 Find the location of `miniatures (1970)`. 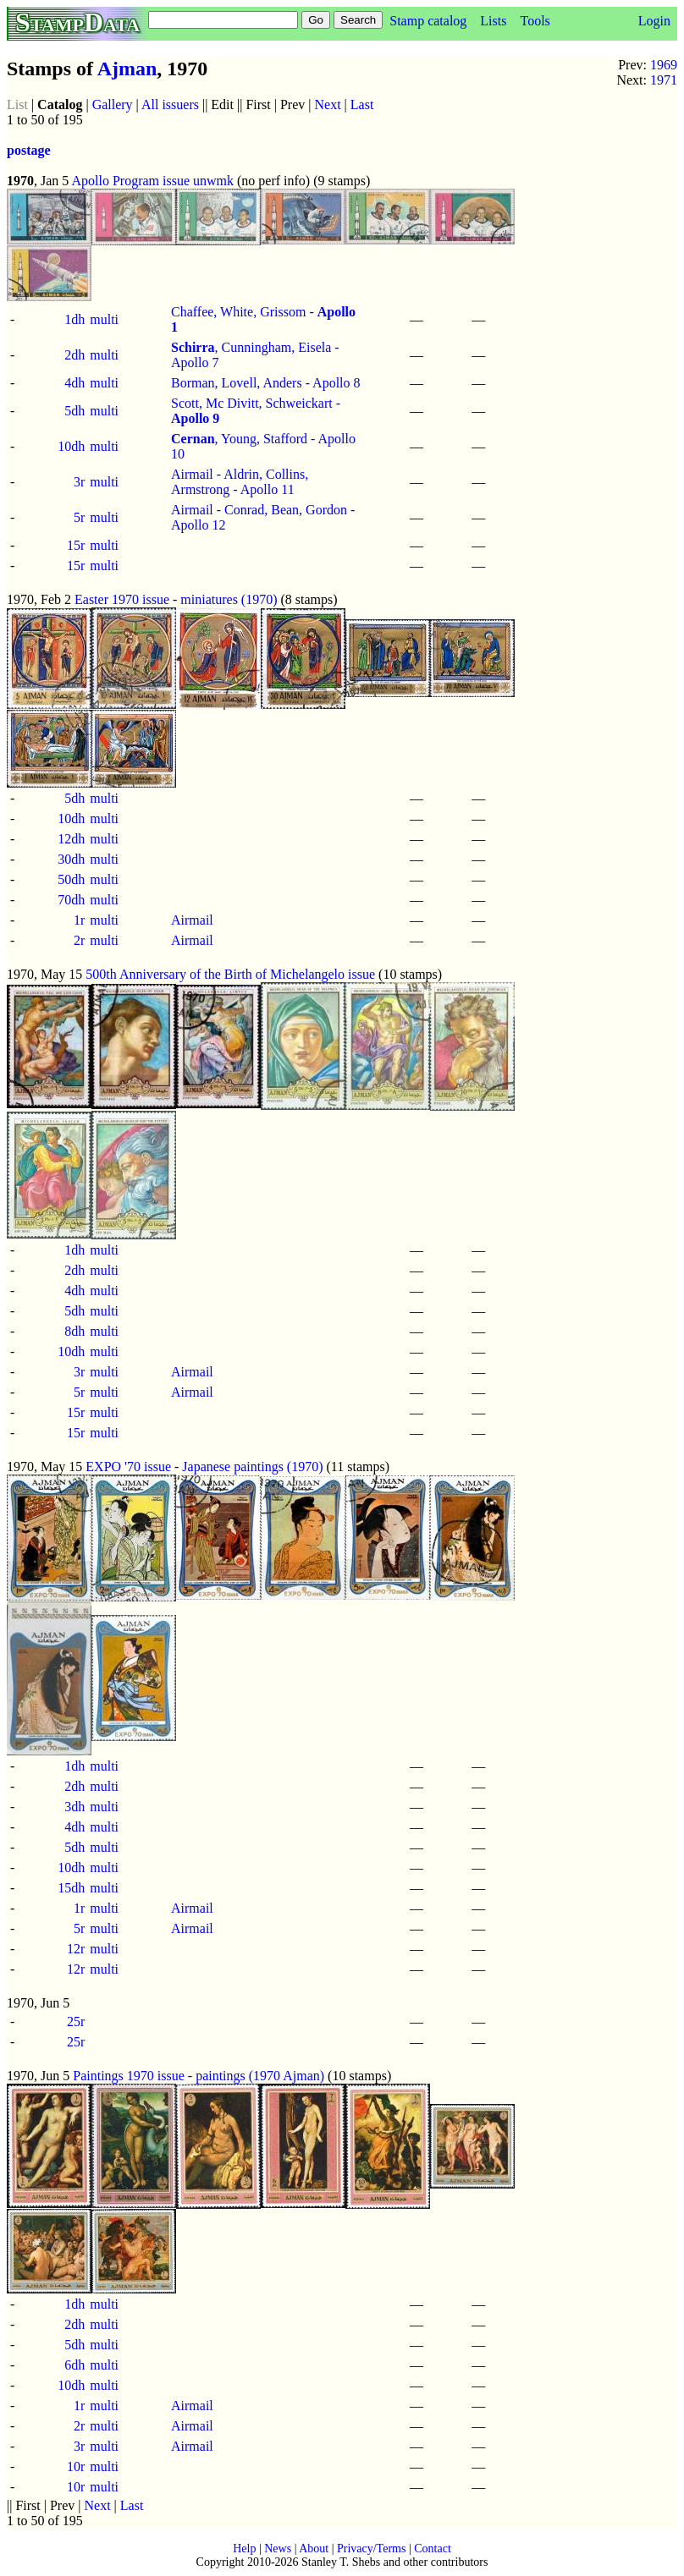

miniatures (1970) is located at coordinates (228, 599).